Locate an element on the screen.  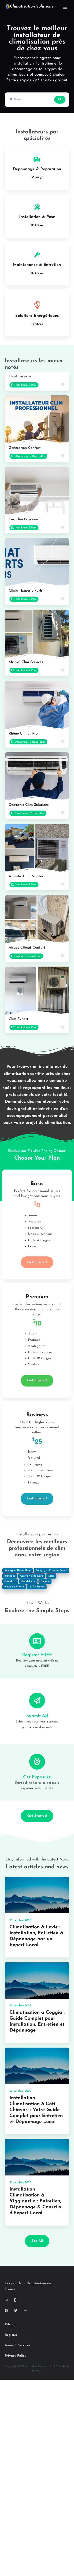
[Open menu] is located at coordinates (65, 7).